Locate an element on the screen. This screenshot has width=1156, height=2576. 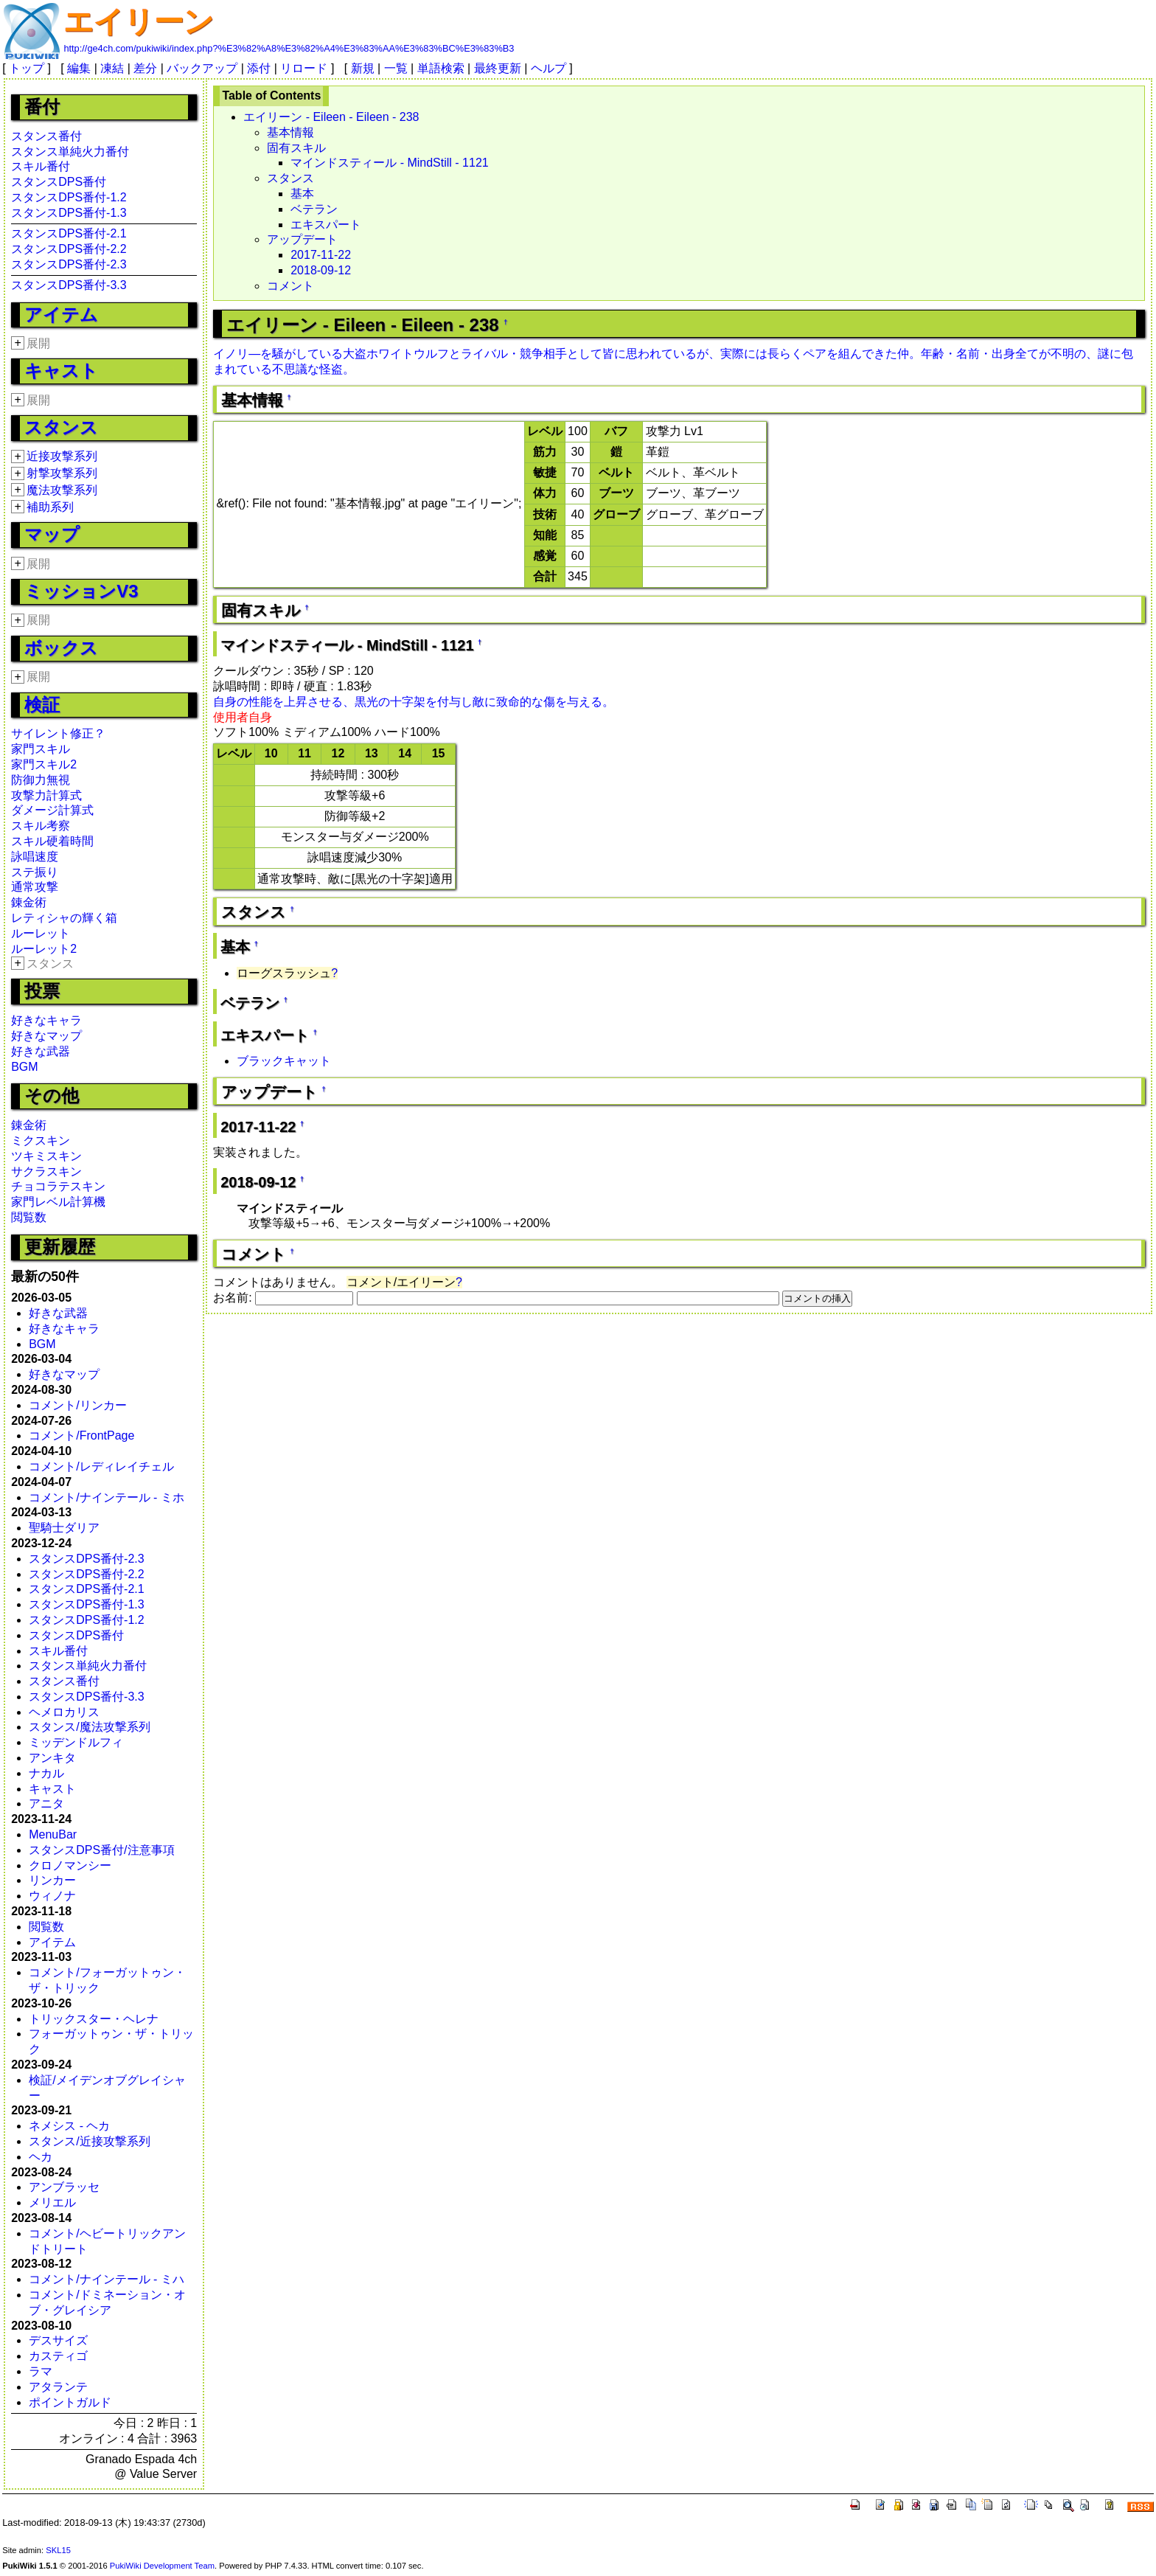
ステ振り is located at coordinates (34, 872).